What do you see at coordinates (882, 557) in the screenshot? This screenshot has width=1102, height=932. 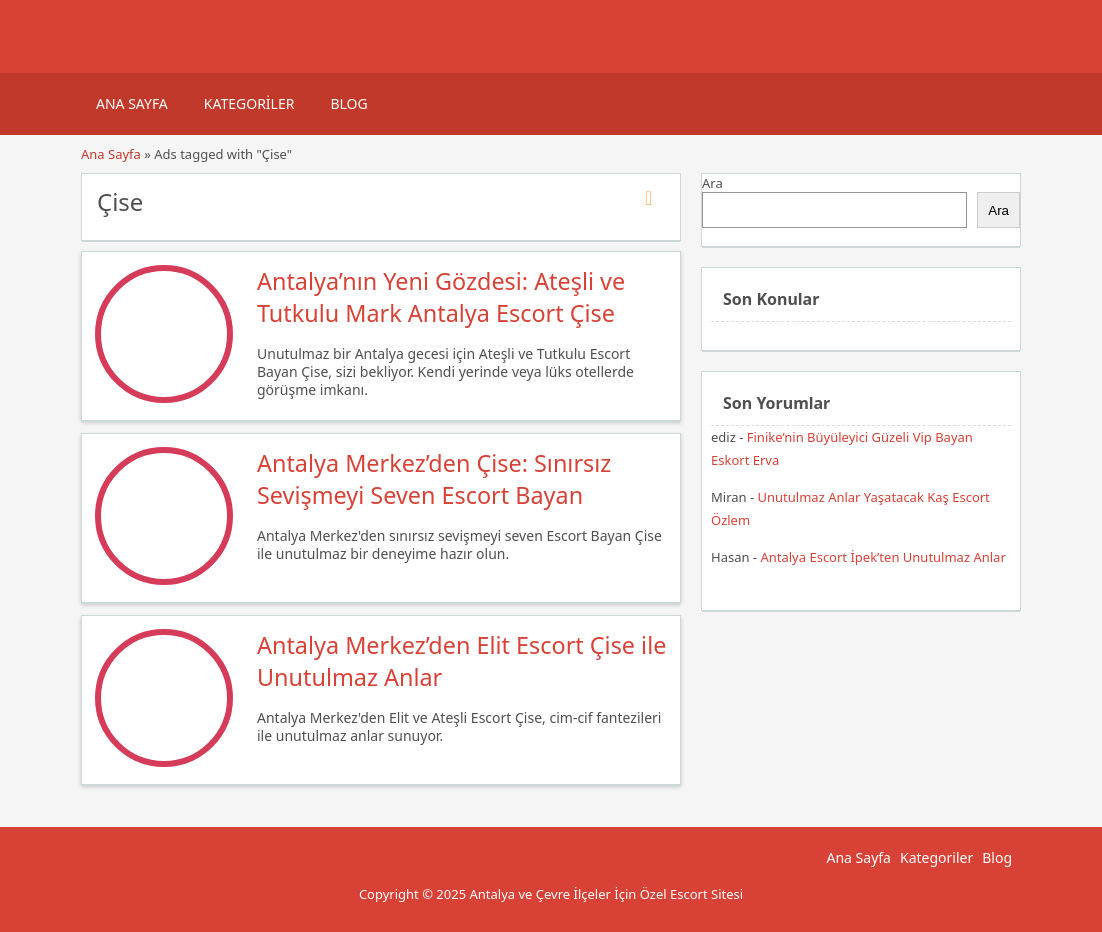 I see `Antalya Escort İpek’ten Unutulmaz Anlar` at bounding box center [882, 557].